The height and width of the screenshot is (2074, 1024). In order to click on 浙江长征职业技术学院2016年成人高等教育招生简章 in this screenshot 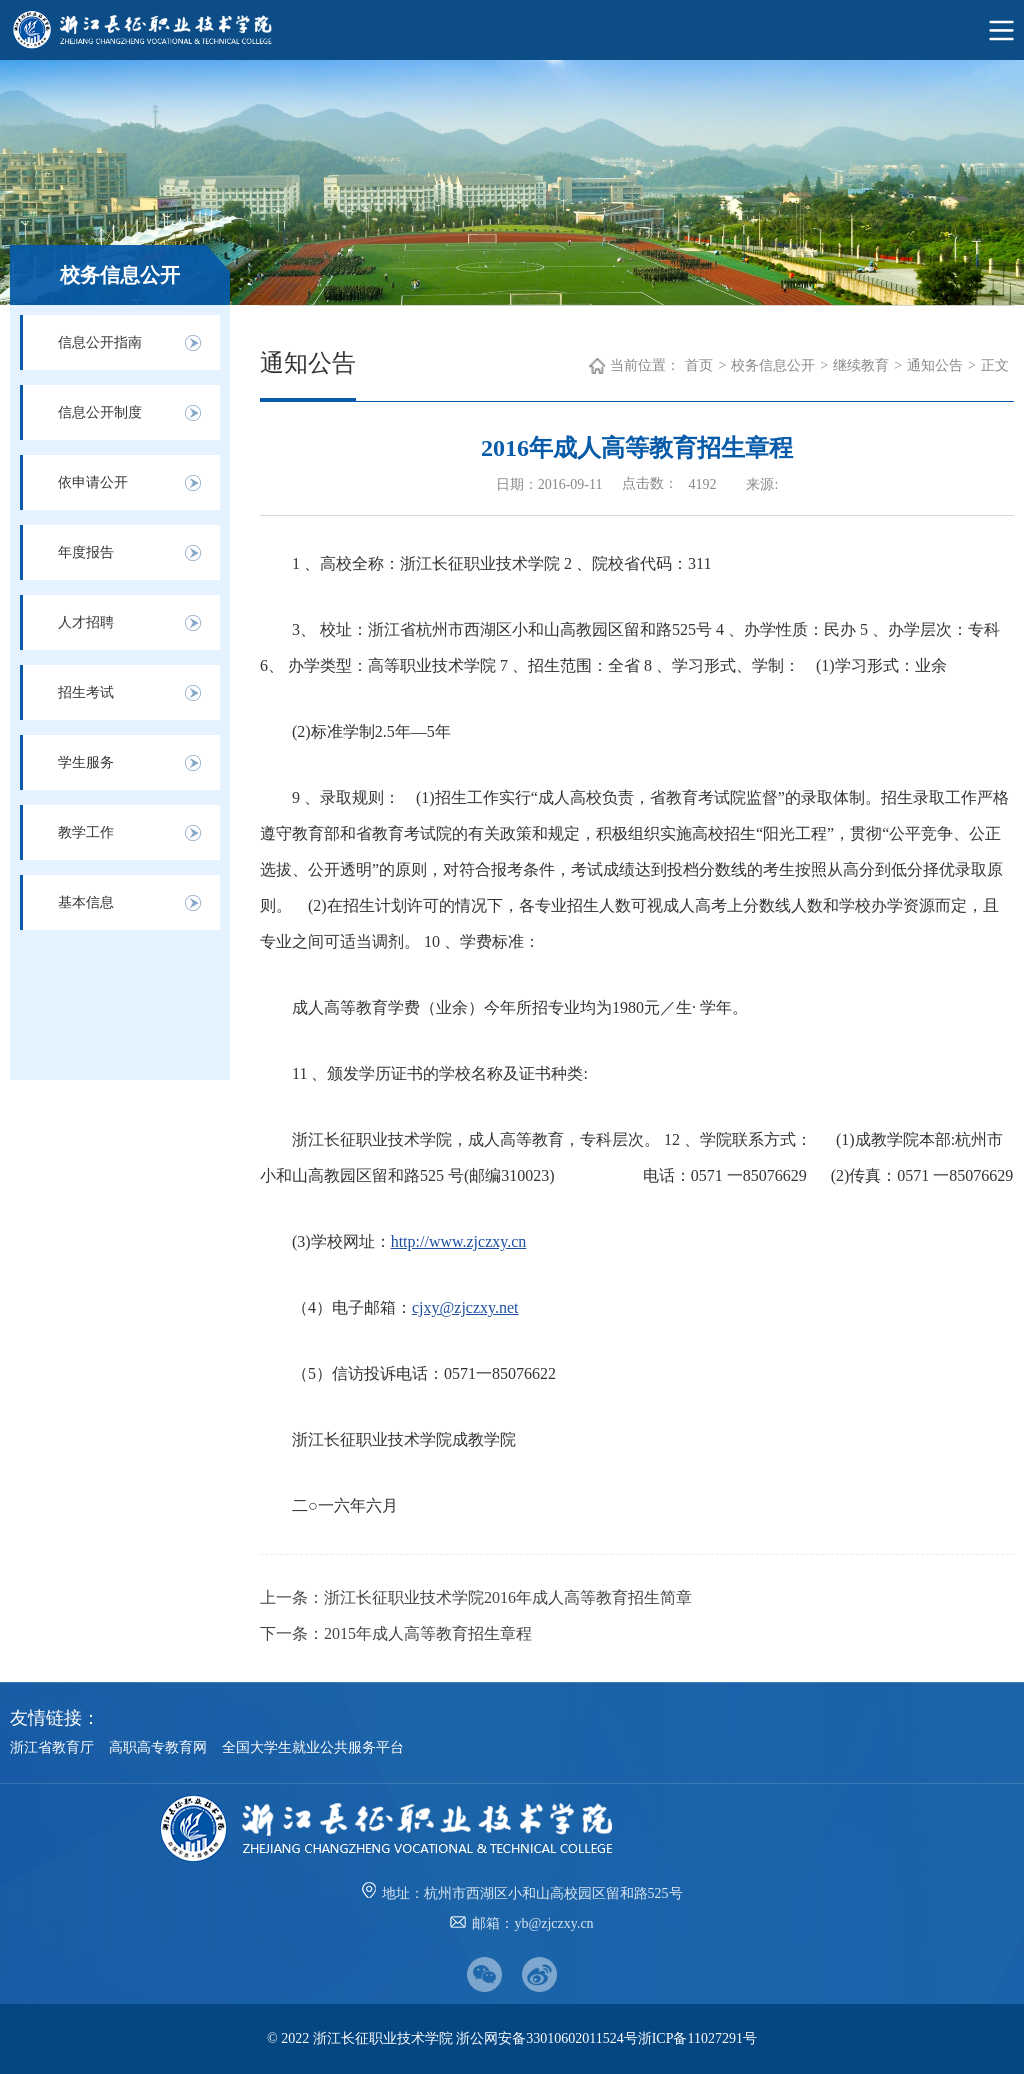, I will do `click(508, 1597)`.